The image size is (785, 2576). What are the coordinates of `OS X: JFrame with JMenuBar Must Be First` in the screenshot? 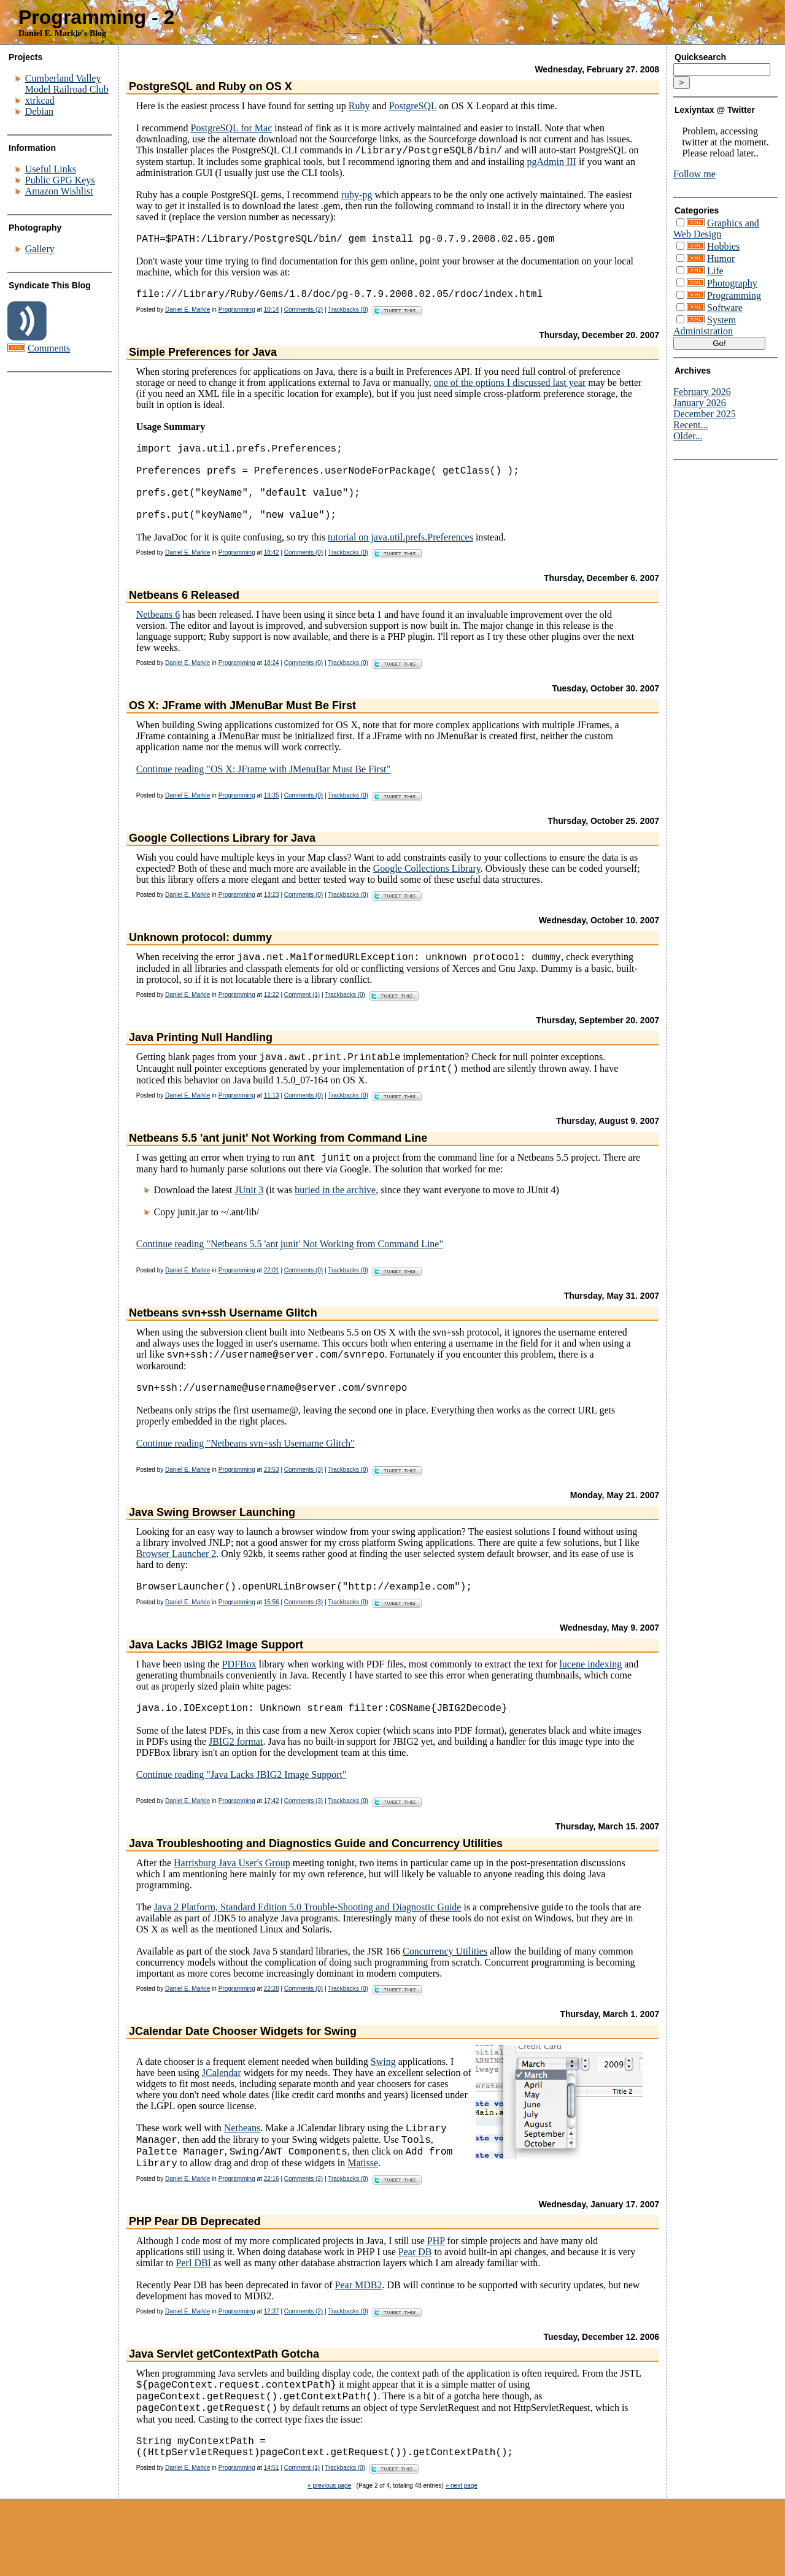 It's located at (242, 729).